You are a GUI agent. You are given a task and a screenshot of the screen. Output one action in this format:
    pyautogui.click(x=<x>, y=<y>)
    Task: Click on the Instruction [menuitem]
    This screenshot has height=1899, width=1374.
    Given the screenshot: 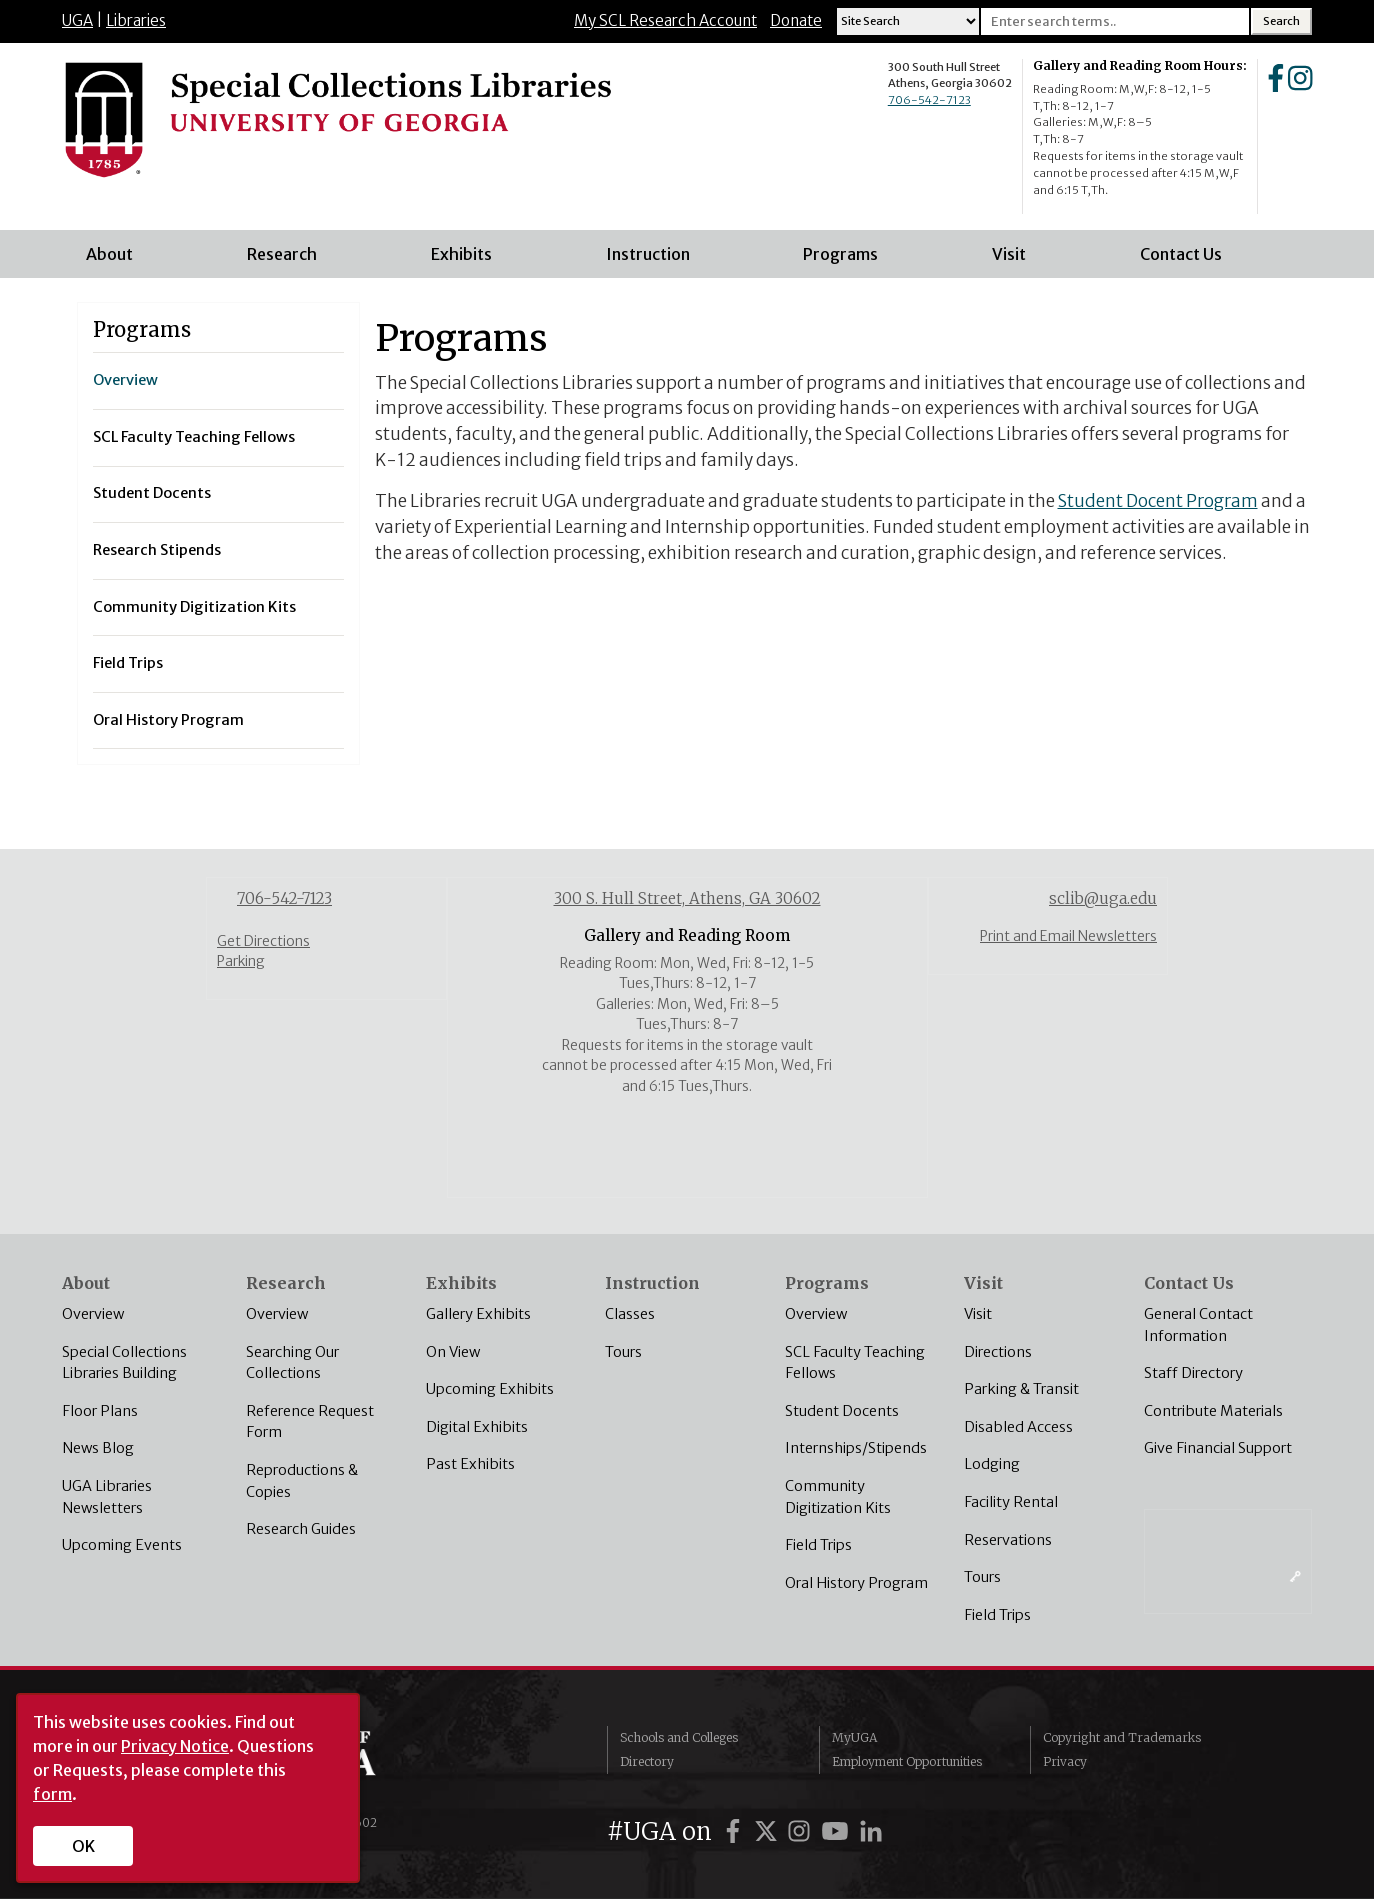 What is the action you would take?
    pyautogui.click(x=654, y=261)
    